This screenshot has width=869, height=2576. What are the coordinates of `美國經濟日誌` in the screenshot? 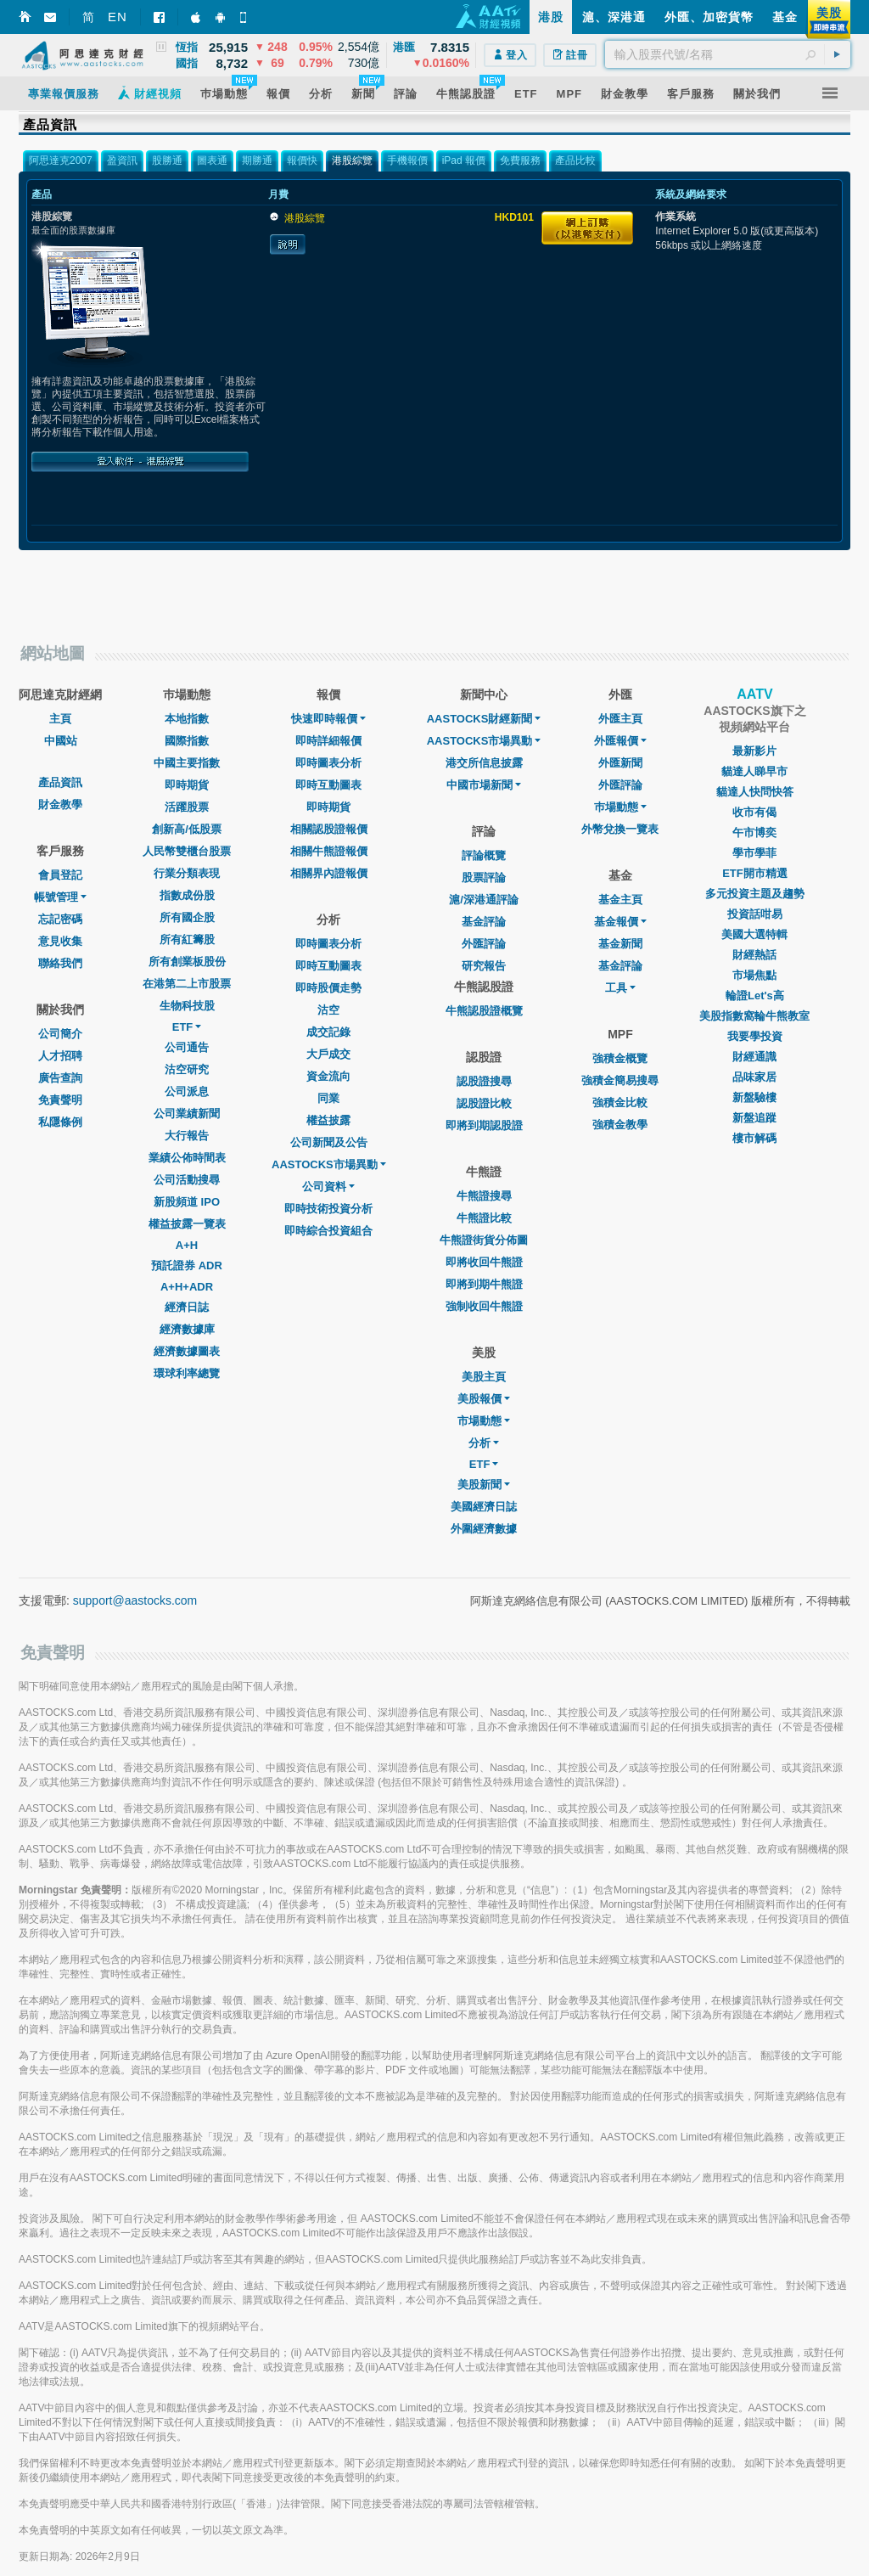 It's located at (484, 1506).